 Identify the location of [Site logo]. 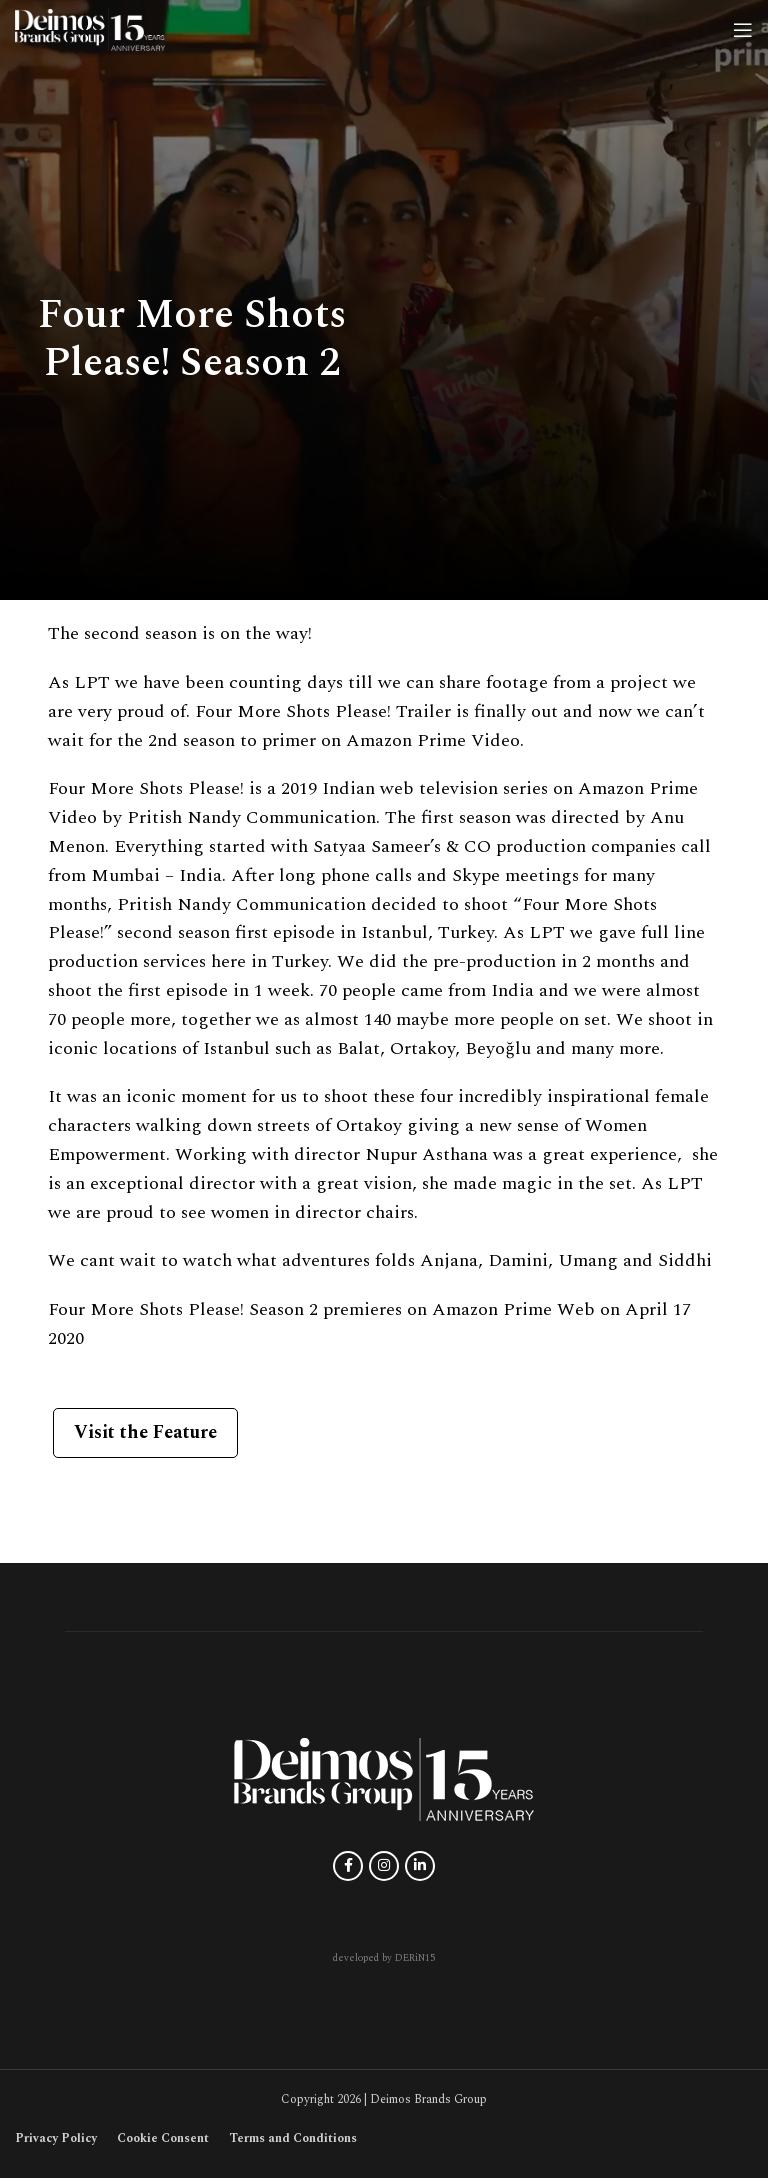
(90, 28).